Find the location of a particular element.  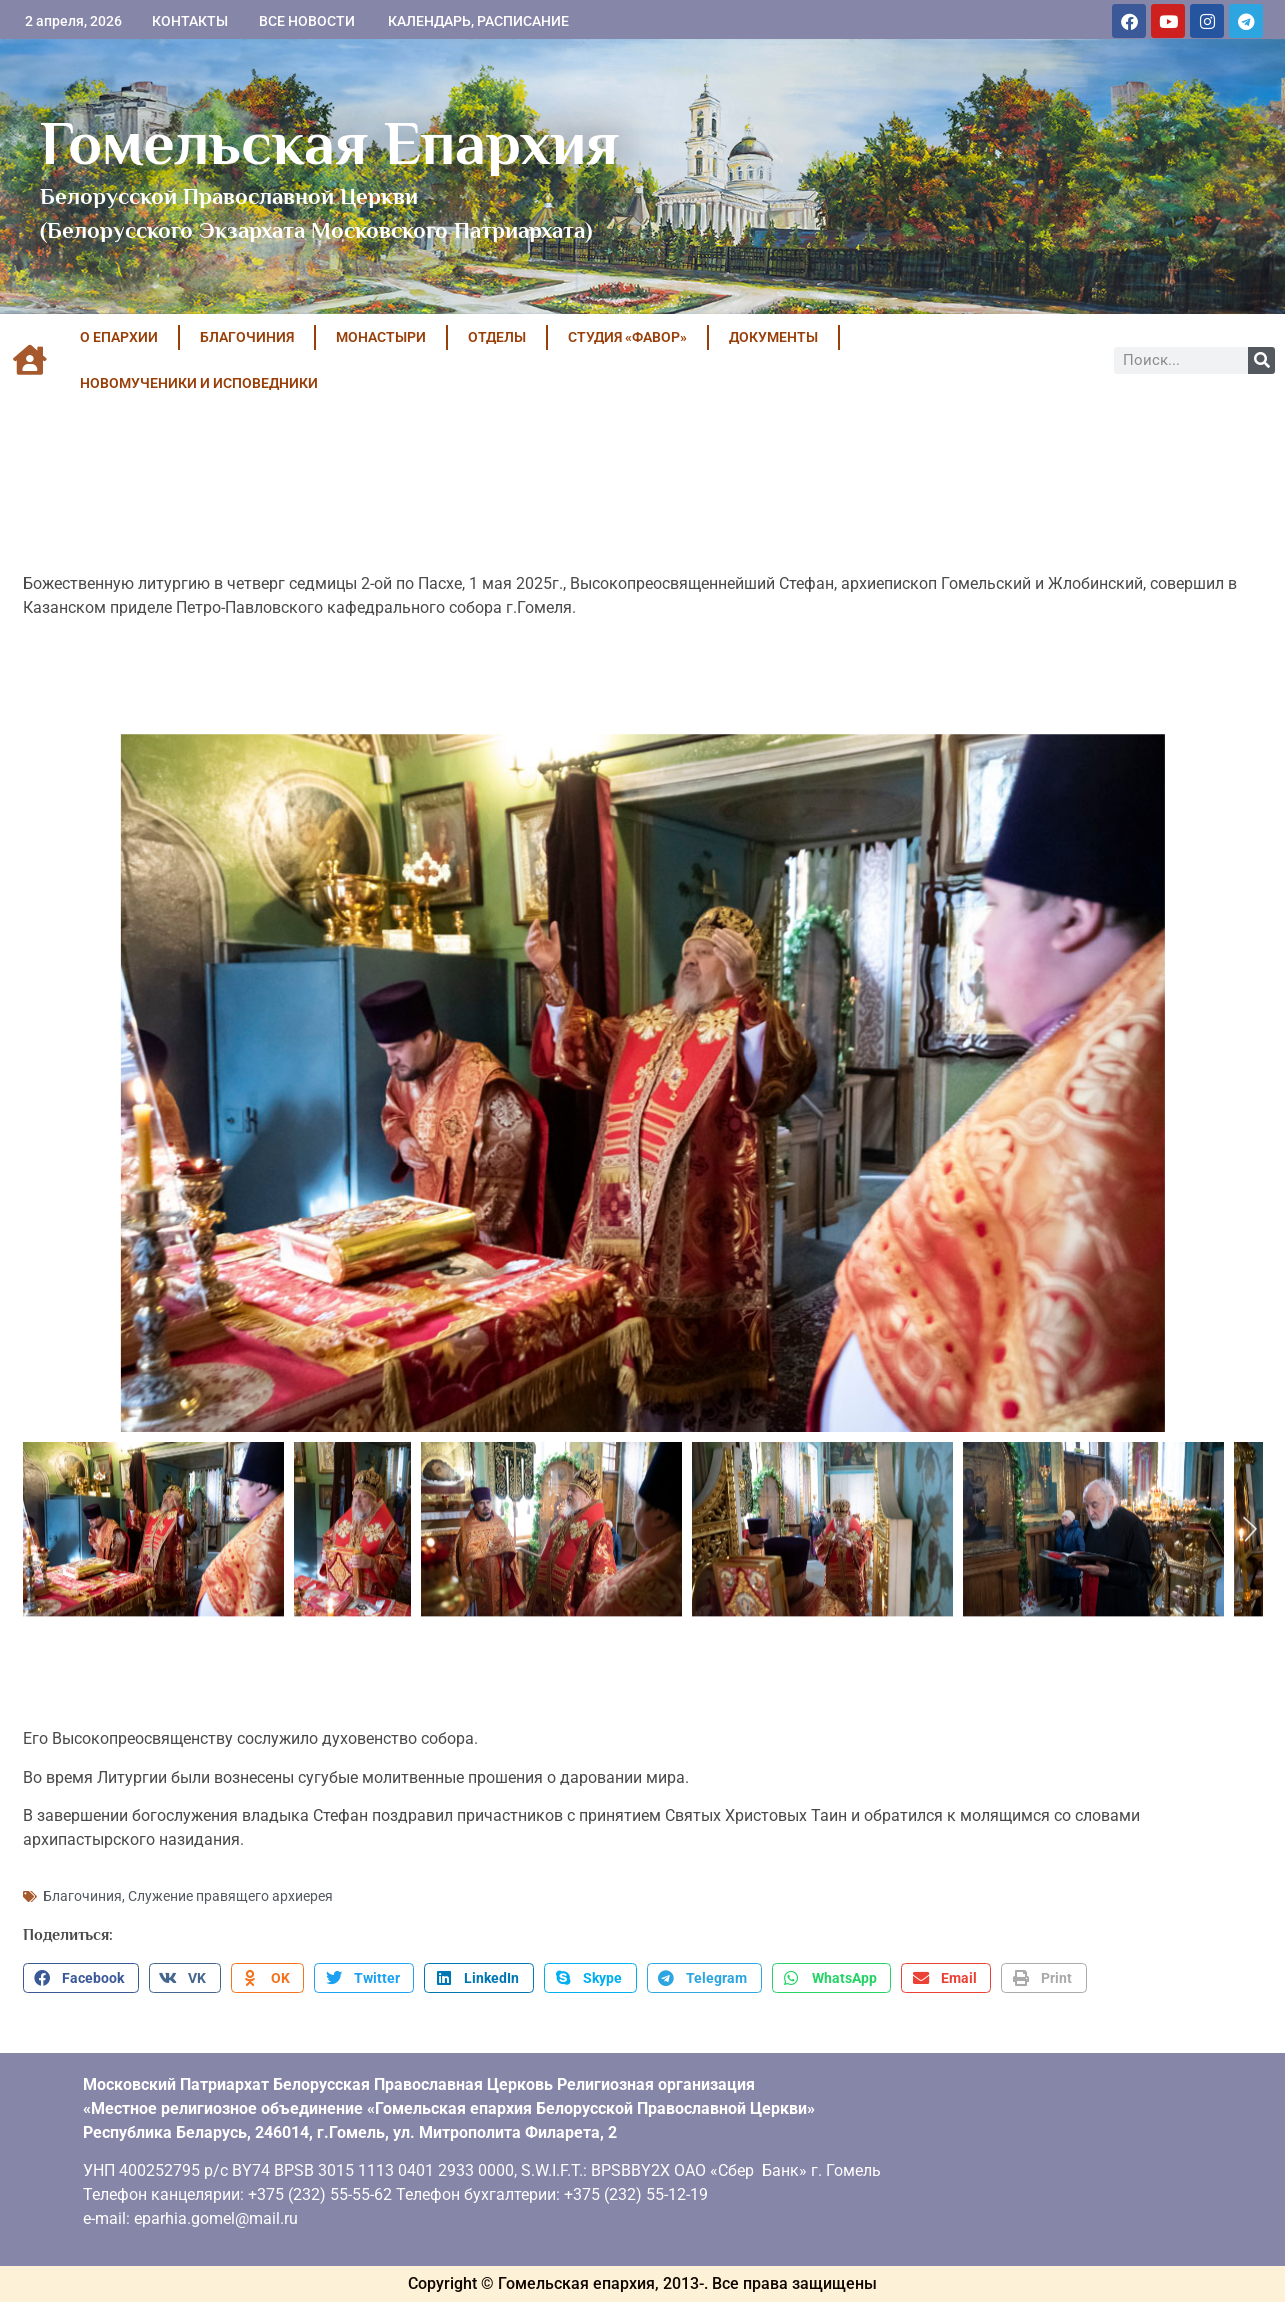

Студия «ФАВОР» is located at coordinates (627, 337).